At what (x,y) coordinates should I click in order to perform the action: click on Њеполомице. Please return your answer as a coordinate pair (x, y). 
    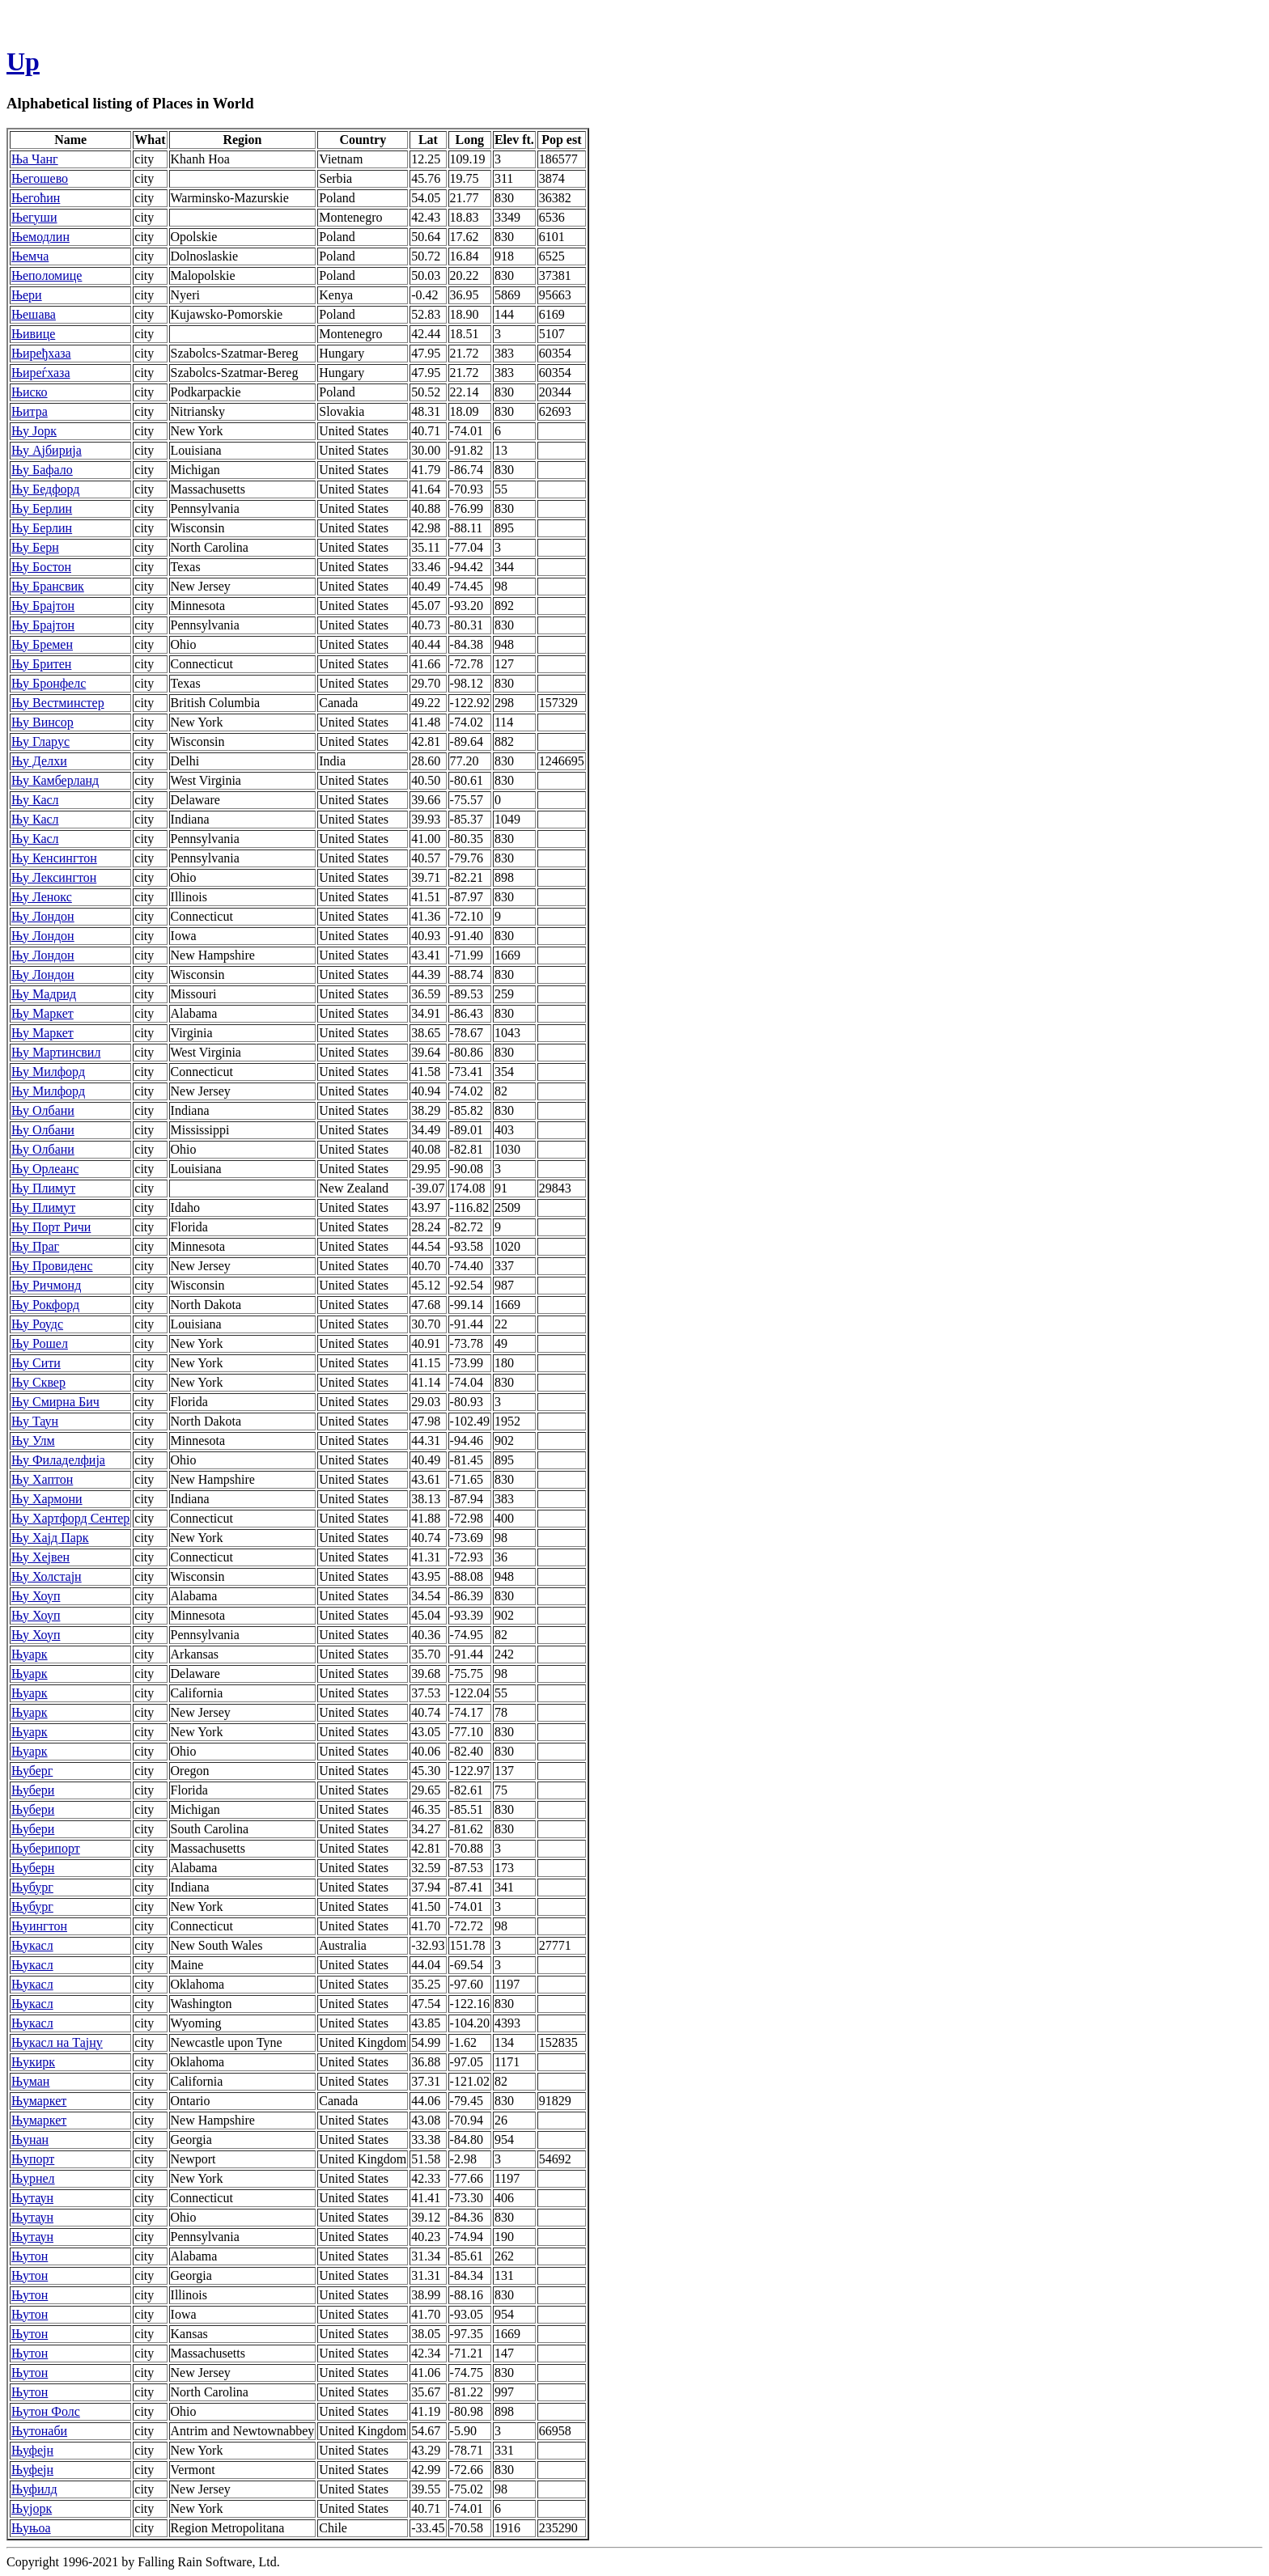
    Looking at the image, I should click on (46, 275).